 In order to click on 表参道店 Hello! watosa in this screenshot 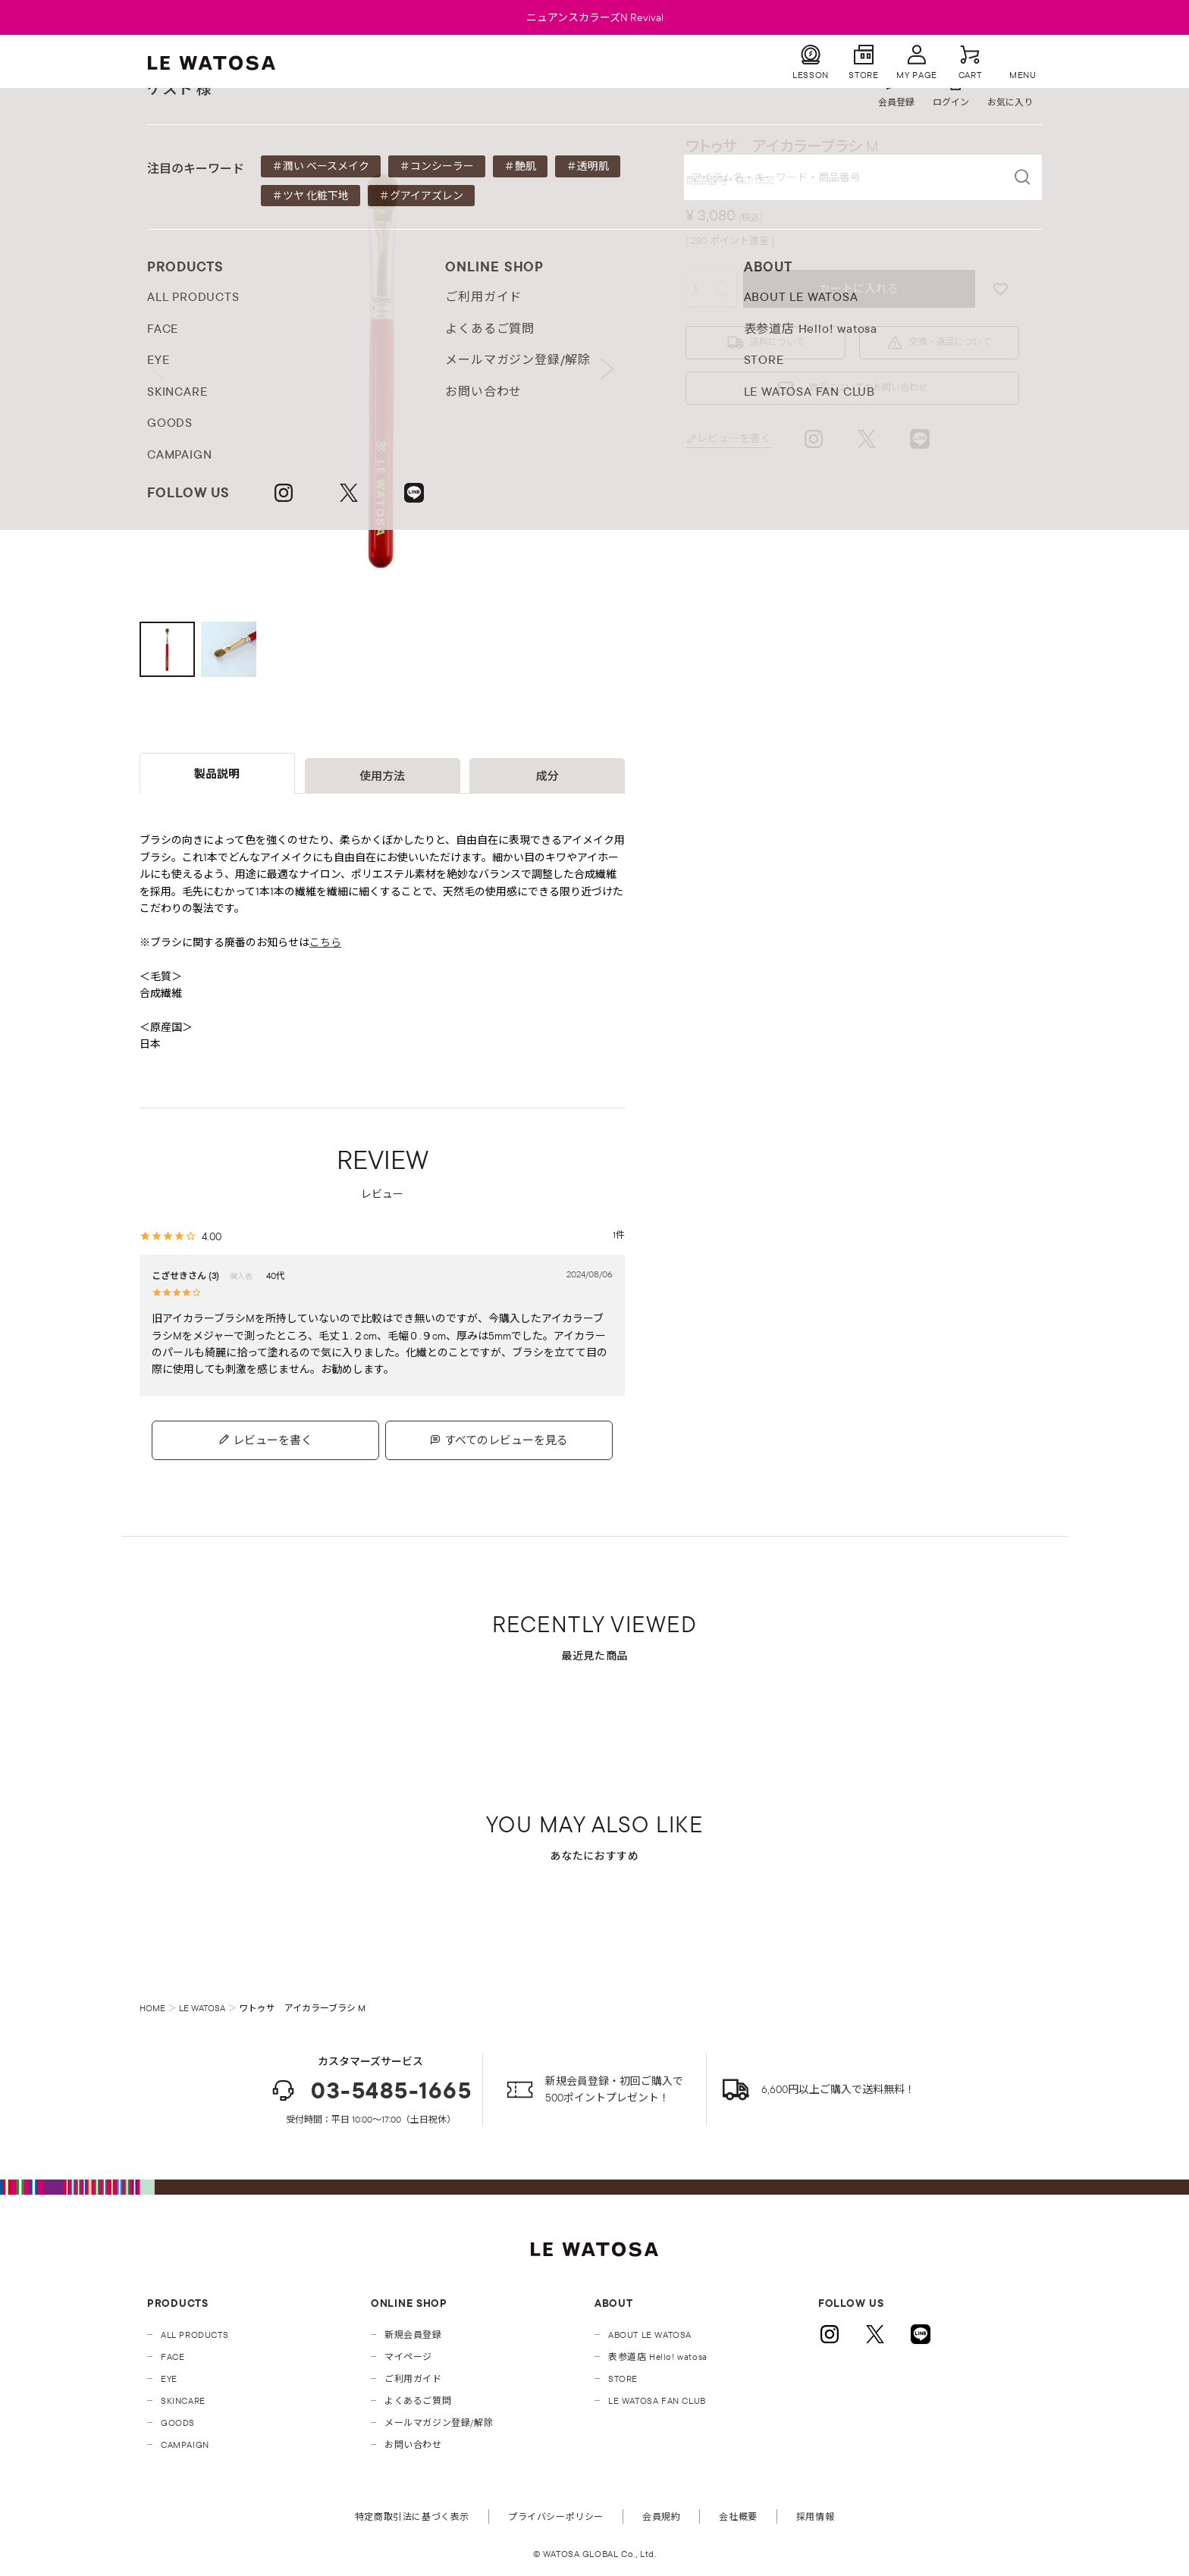, I will do `click(657, 2356)`.